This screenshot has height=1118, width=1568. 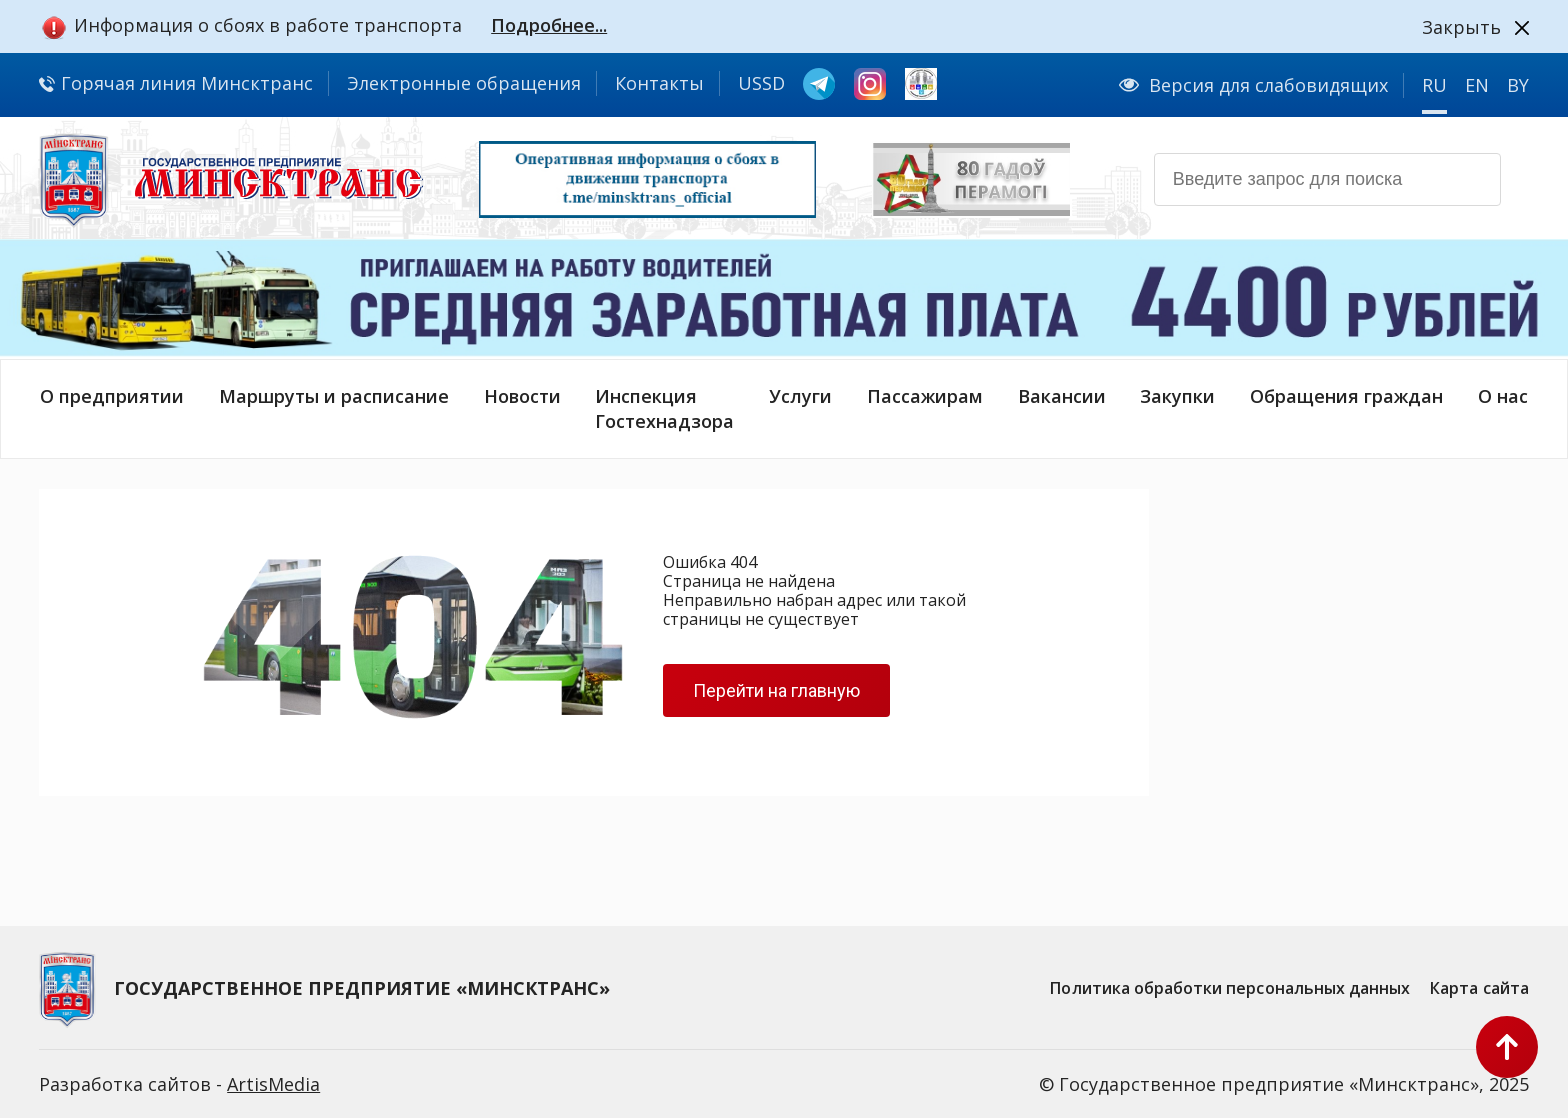 I want to click on Обращения граждан, so click(x=1346, y=396).